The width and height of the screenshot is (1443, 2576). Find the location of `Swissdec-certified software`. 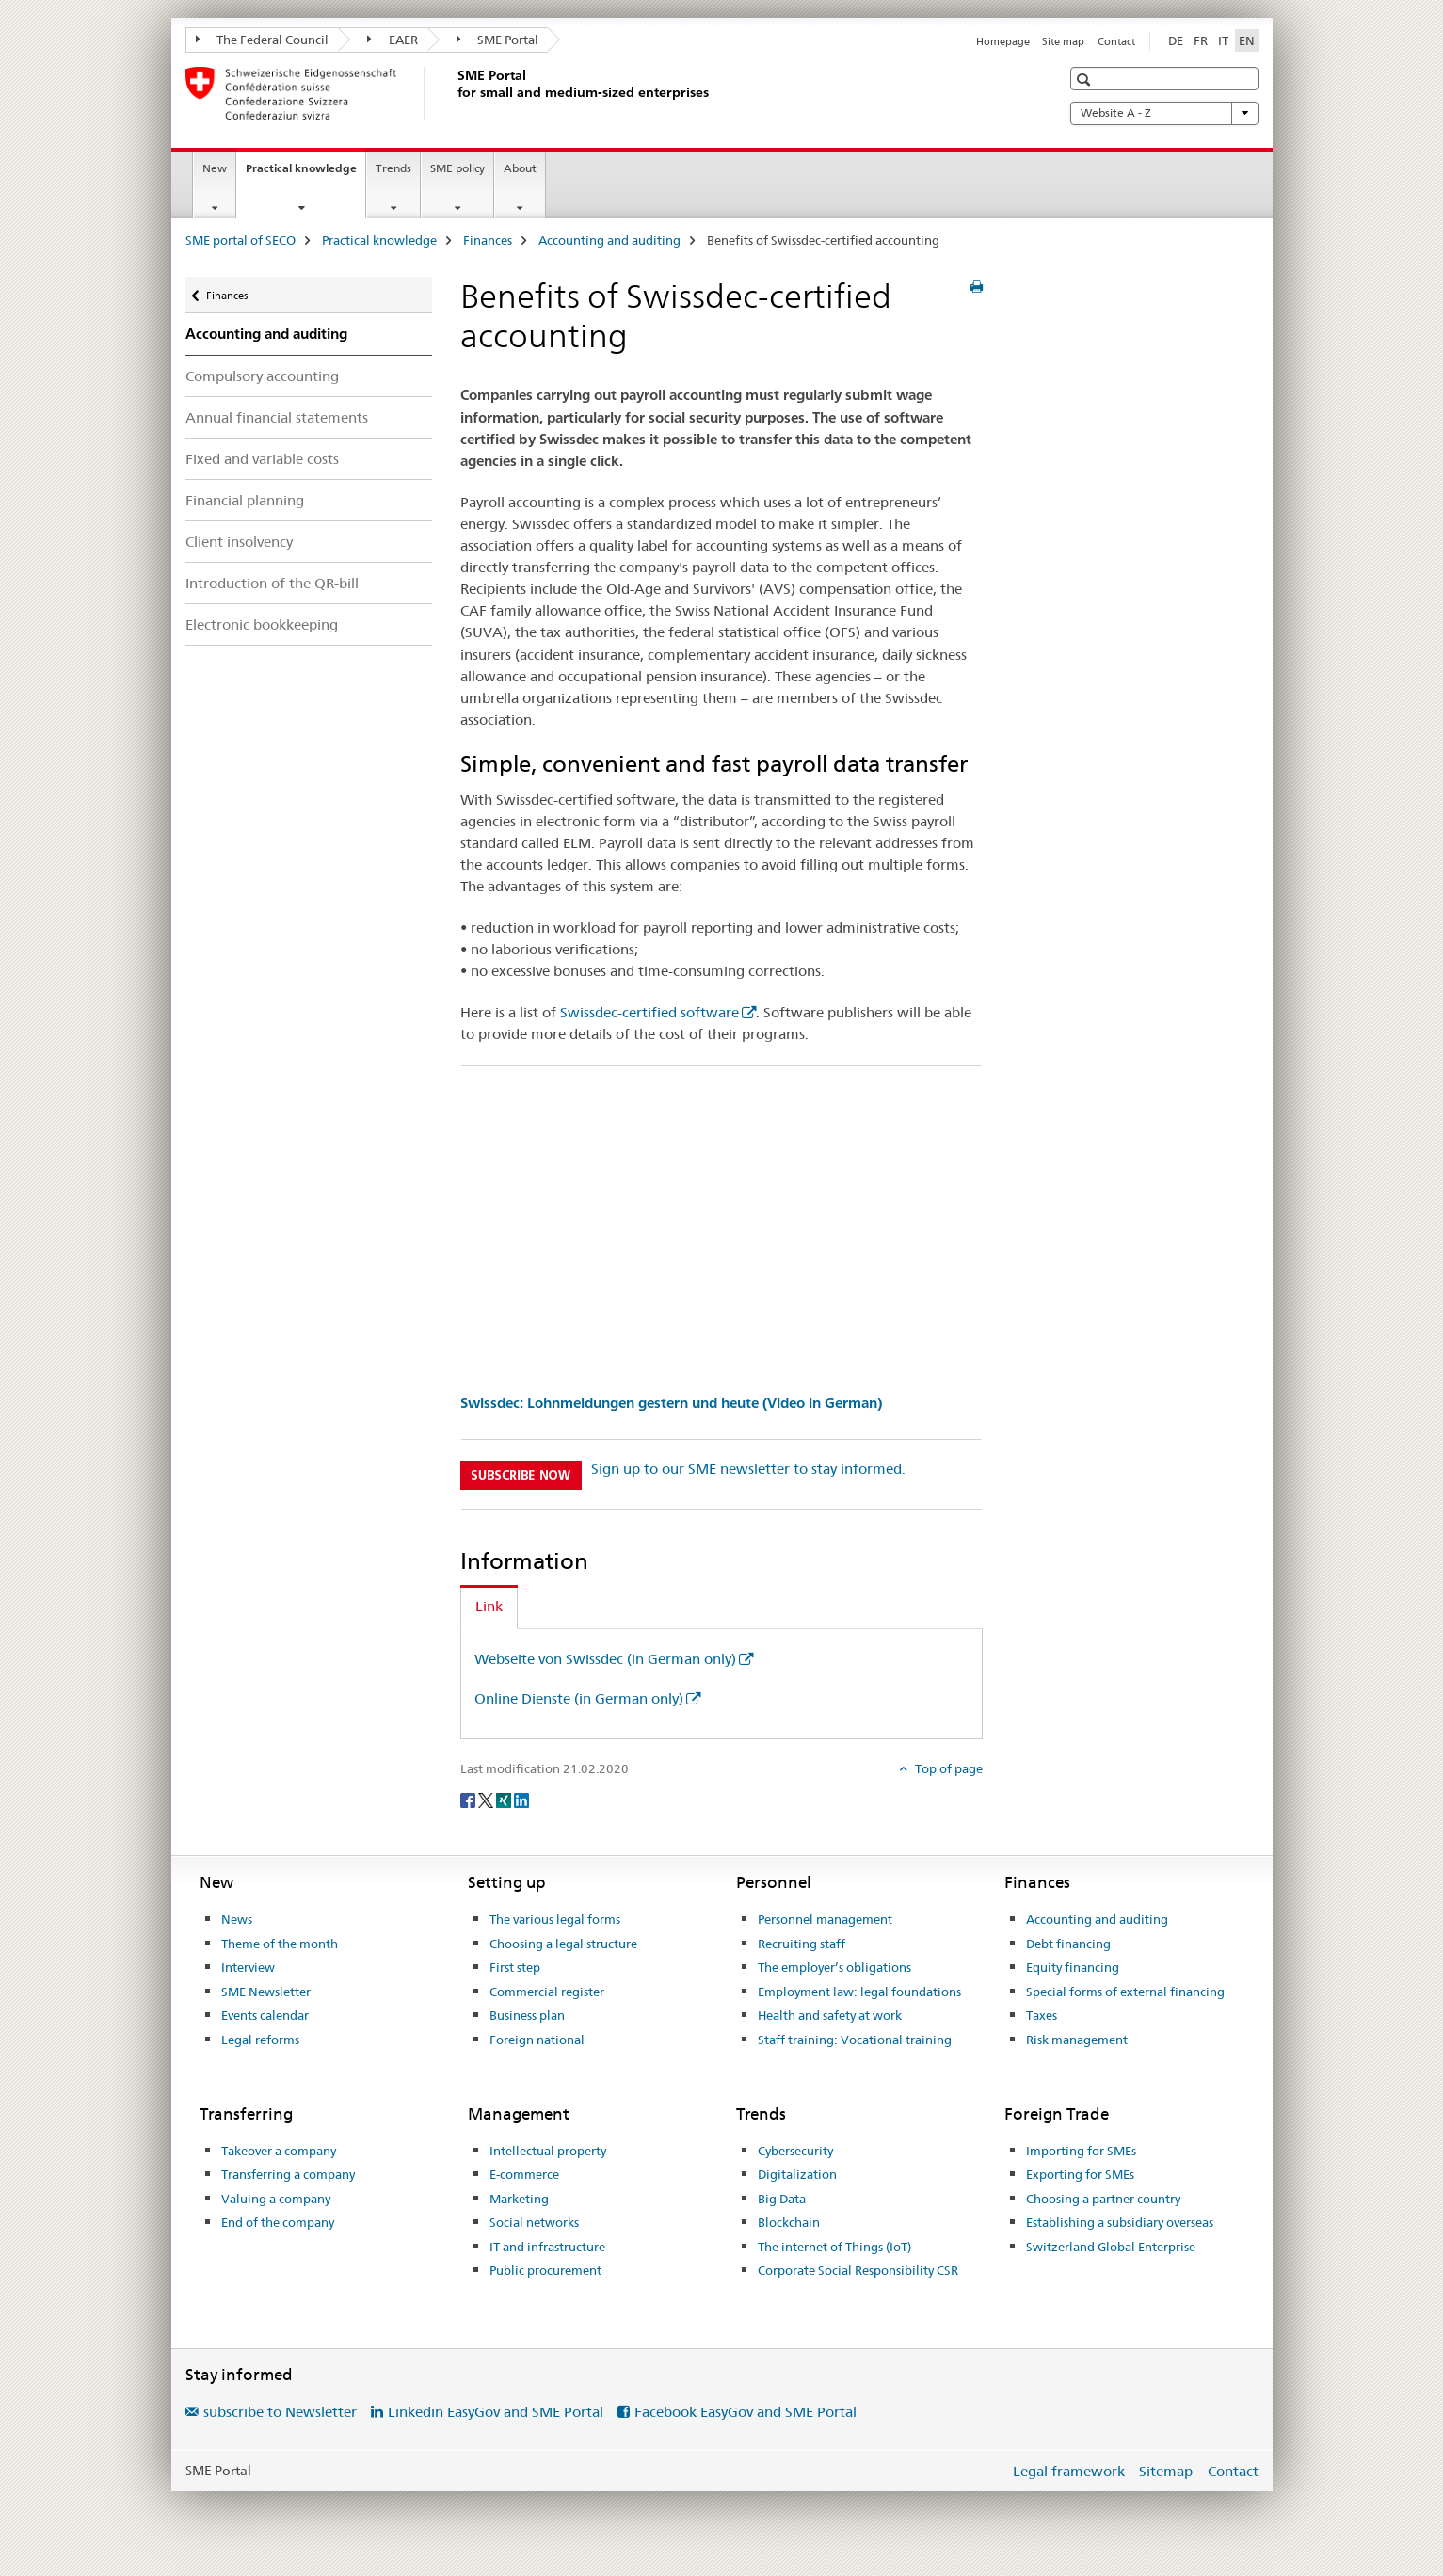

Swissdec-certified software is located at coordinates (649, 1012).